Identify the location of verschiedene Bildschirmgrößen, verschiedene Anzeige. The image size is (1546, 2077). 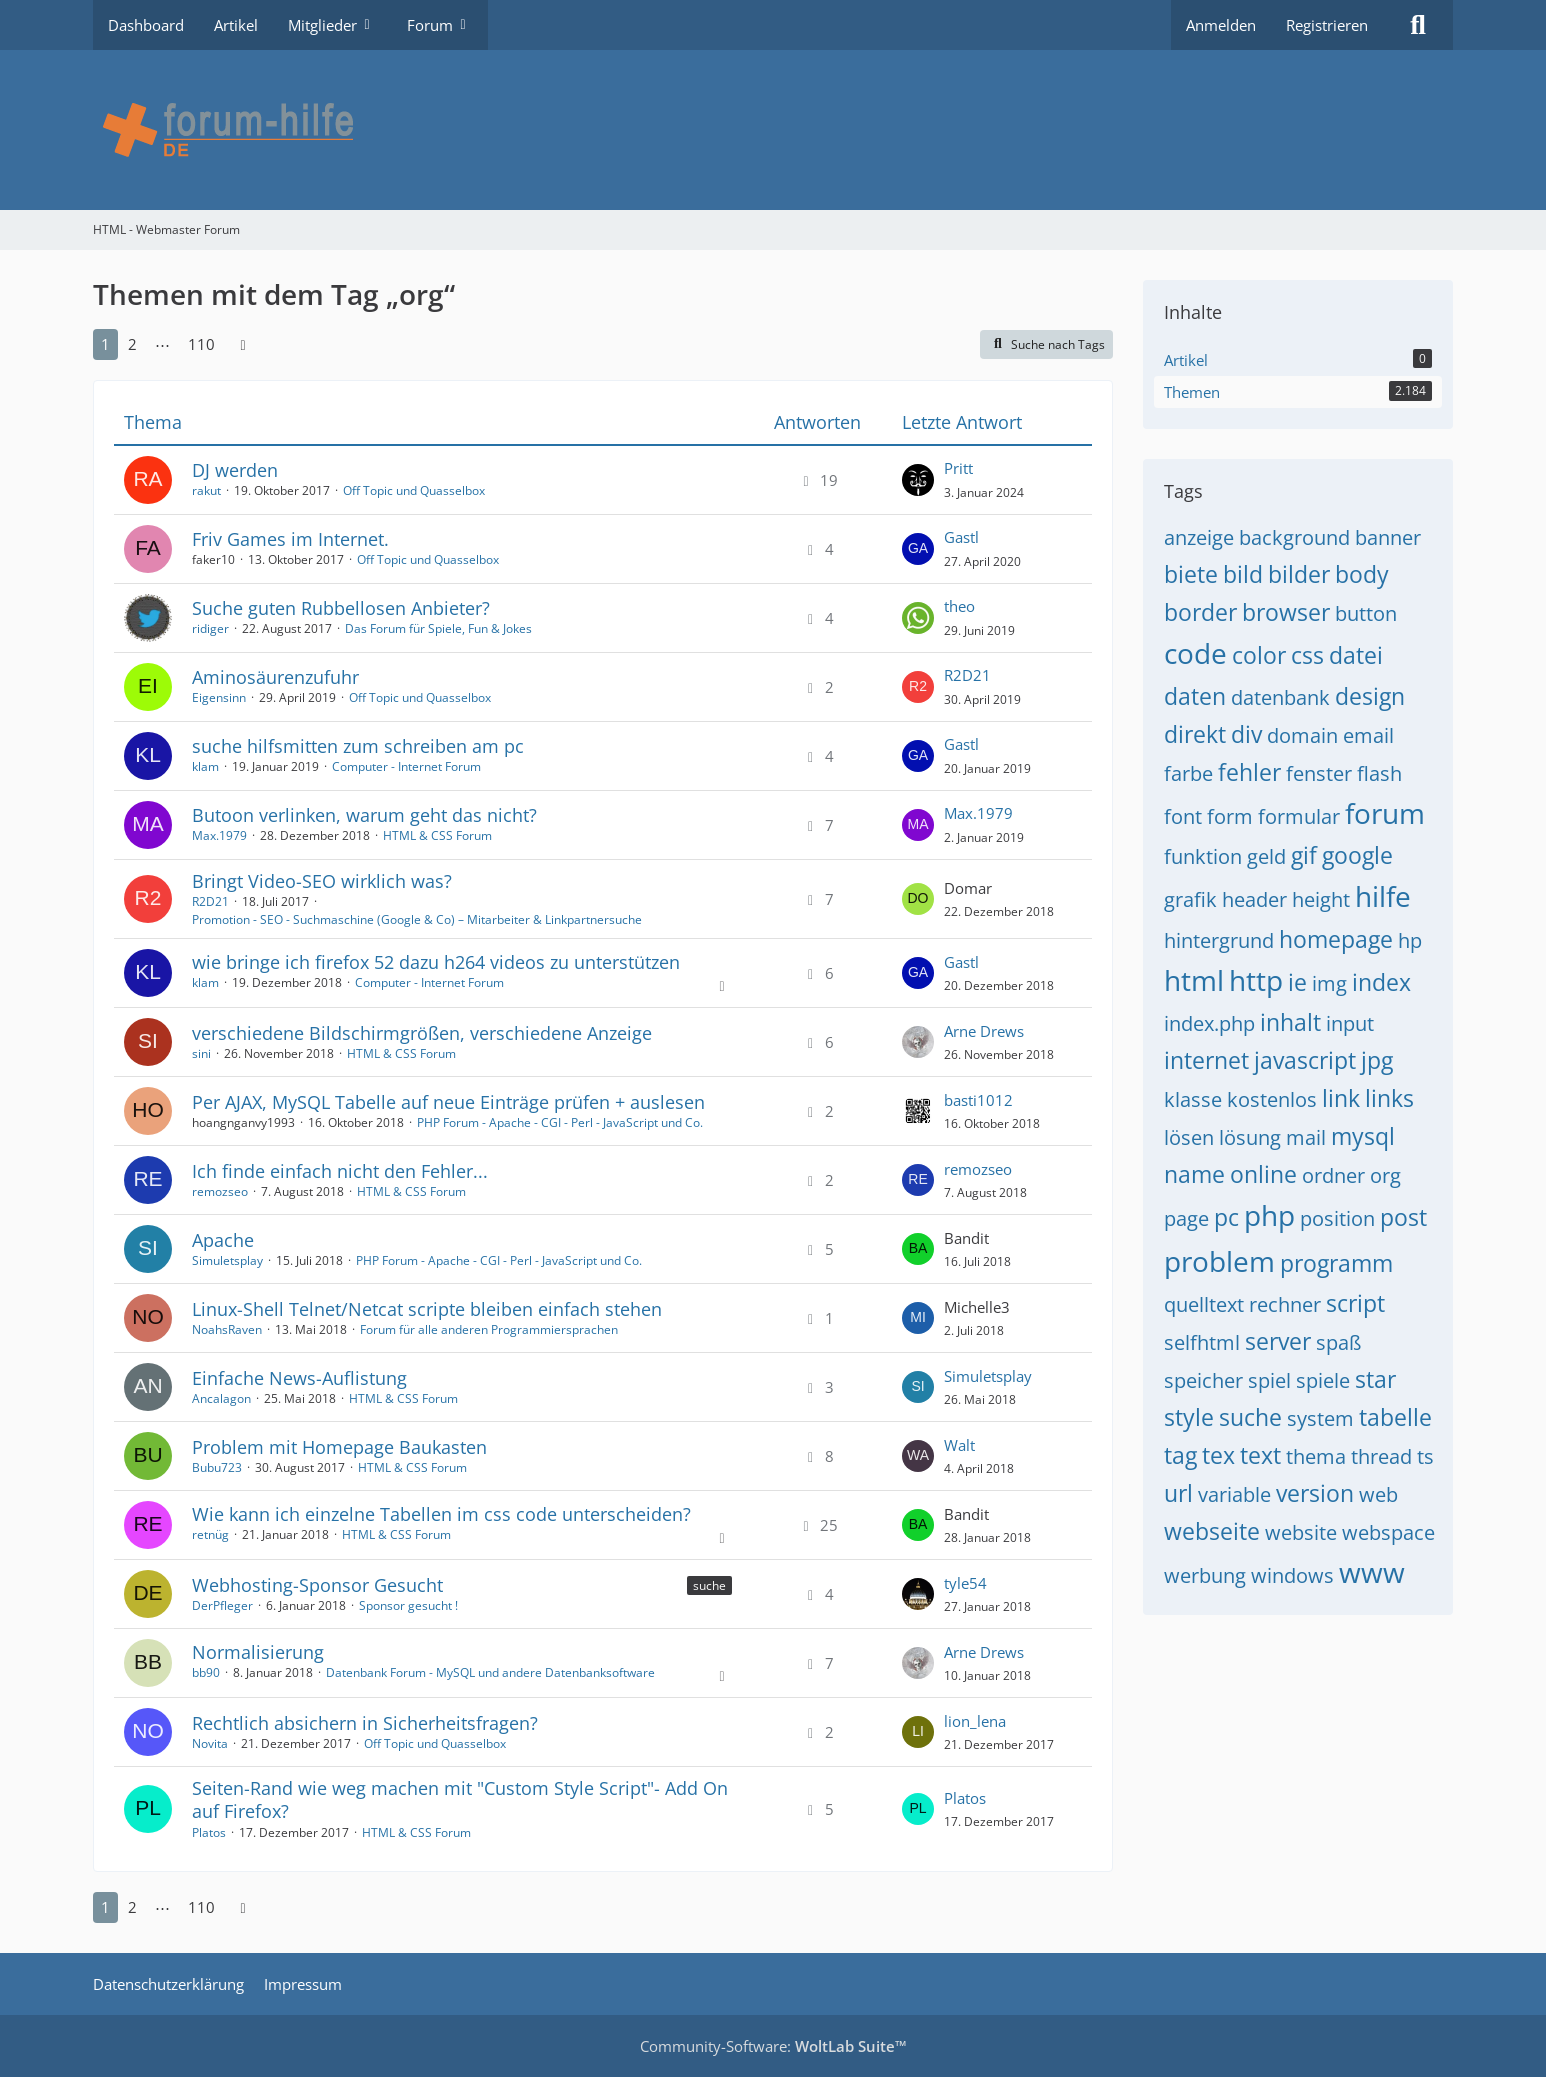
(422, 1033).